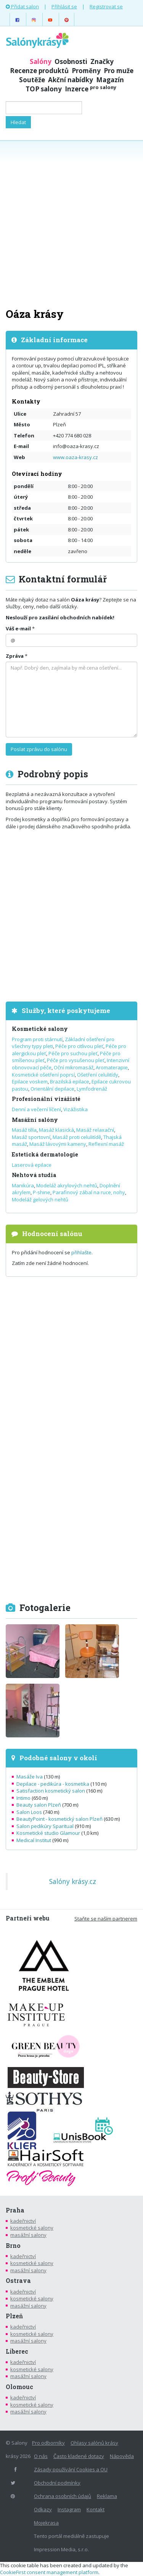  Describe the element at coordinates (18, 2280) in the screenshot. I see `Ostrava` at that location.